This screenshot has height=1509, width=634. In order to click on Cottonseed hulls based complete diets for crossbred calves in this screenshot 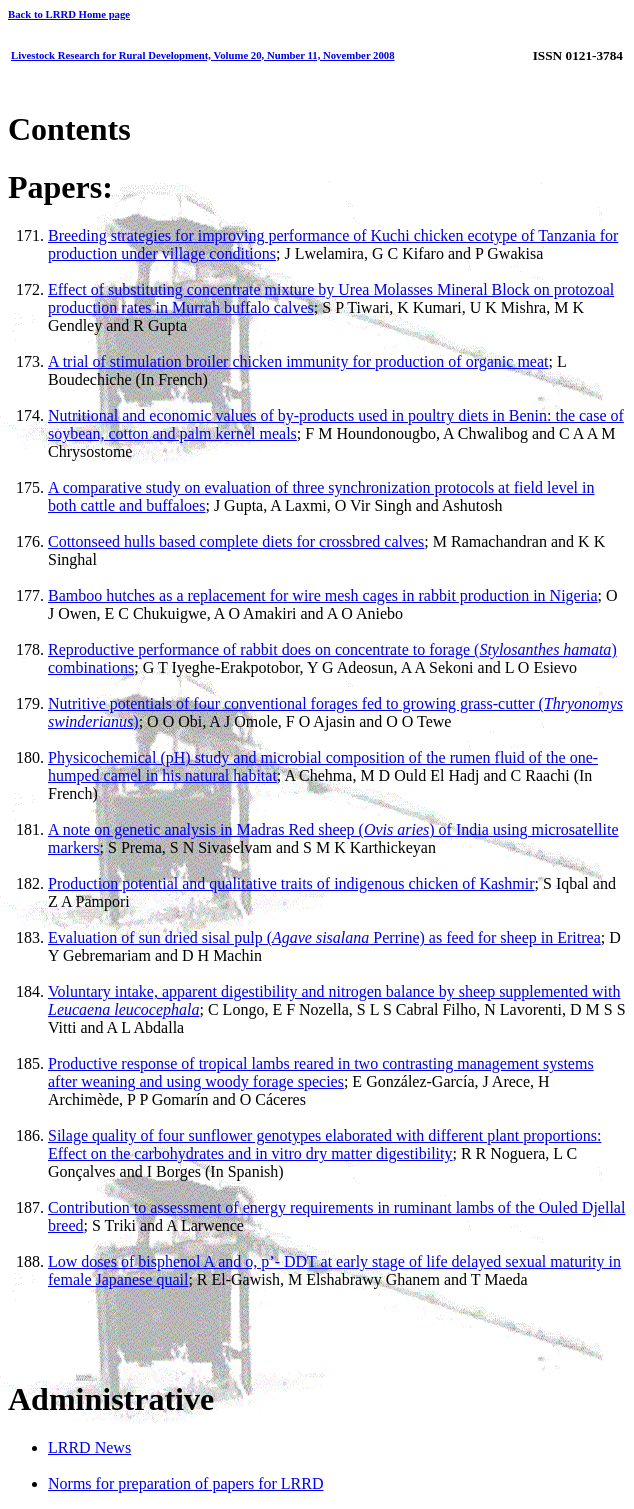, I will do `click(236, 541)`.